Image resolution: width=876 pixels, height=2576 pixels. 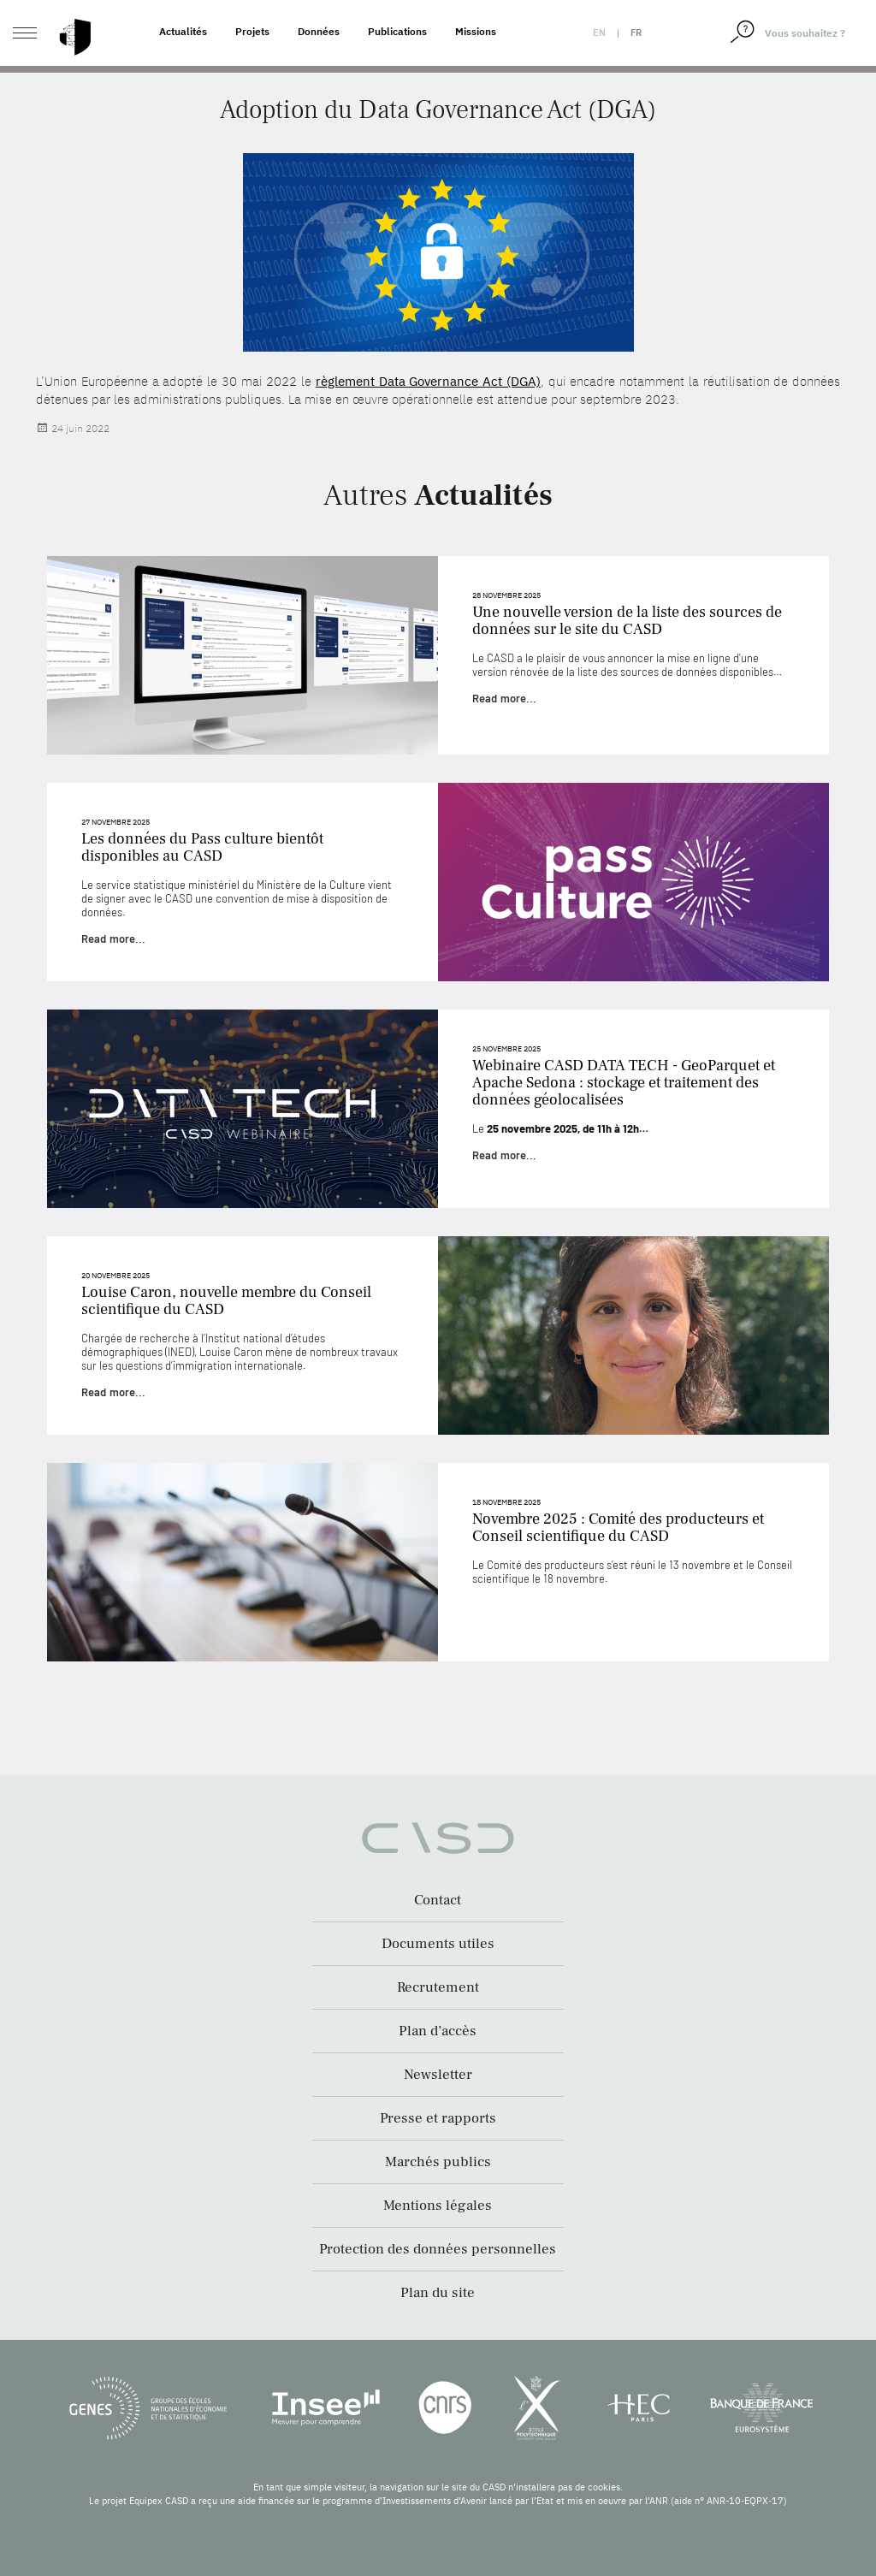 I want to click on Plan du site, so click(x=437, y=2292).